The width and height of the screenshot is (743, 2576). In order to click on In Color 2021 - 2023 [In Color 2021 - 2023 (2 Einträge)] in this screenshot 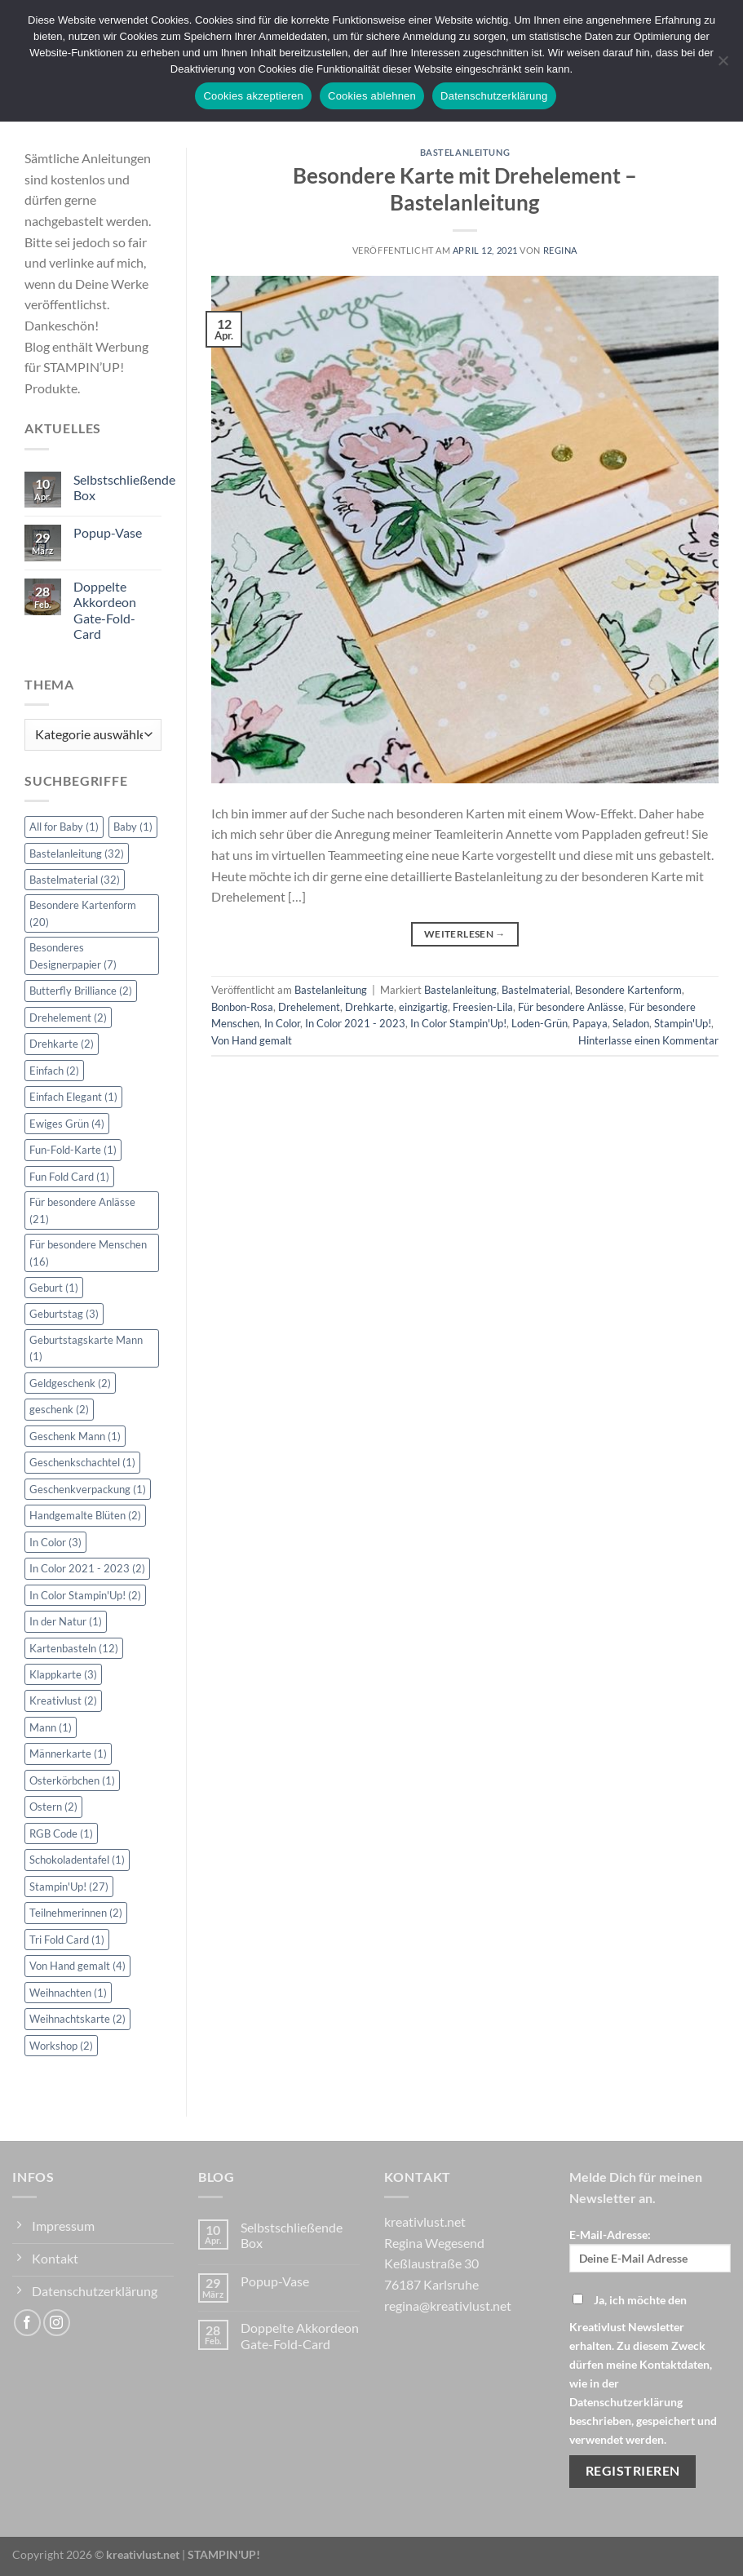, I will do `click(87, 1568)`.